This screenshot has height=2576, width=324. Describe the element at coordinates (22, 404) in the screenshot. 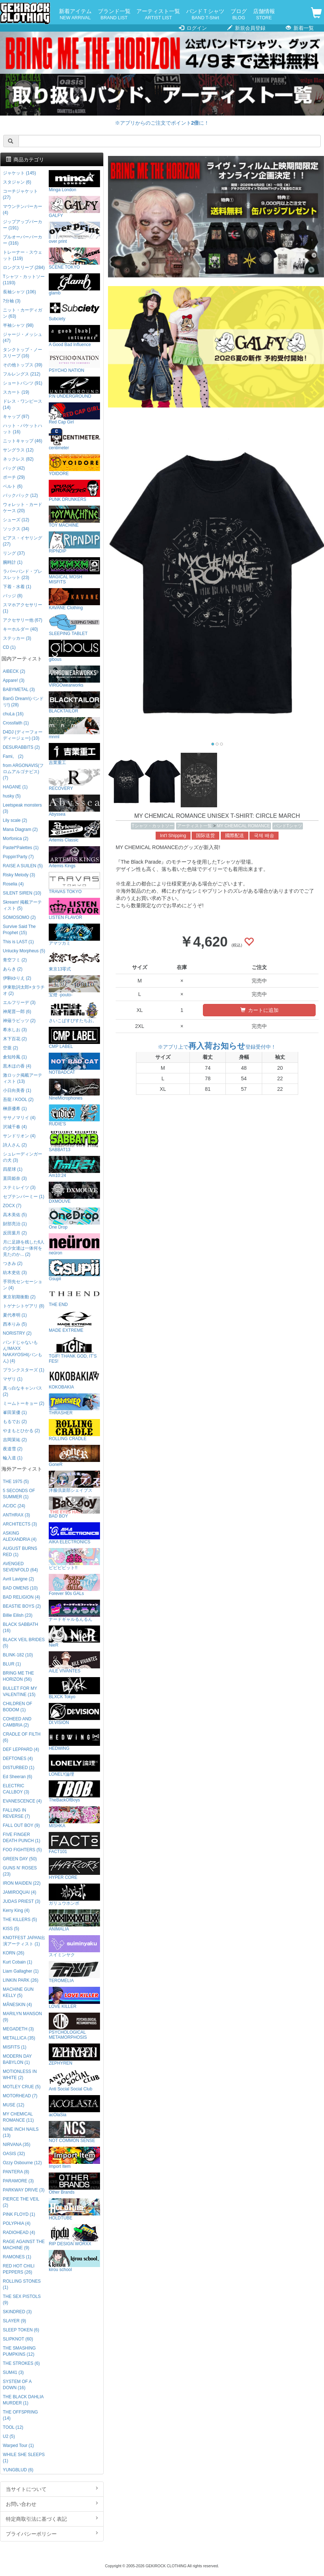

I see `ドレス・ワンピース (14)` at that location.